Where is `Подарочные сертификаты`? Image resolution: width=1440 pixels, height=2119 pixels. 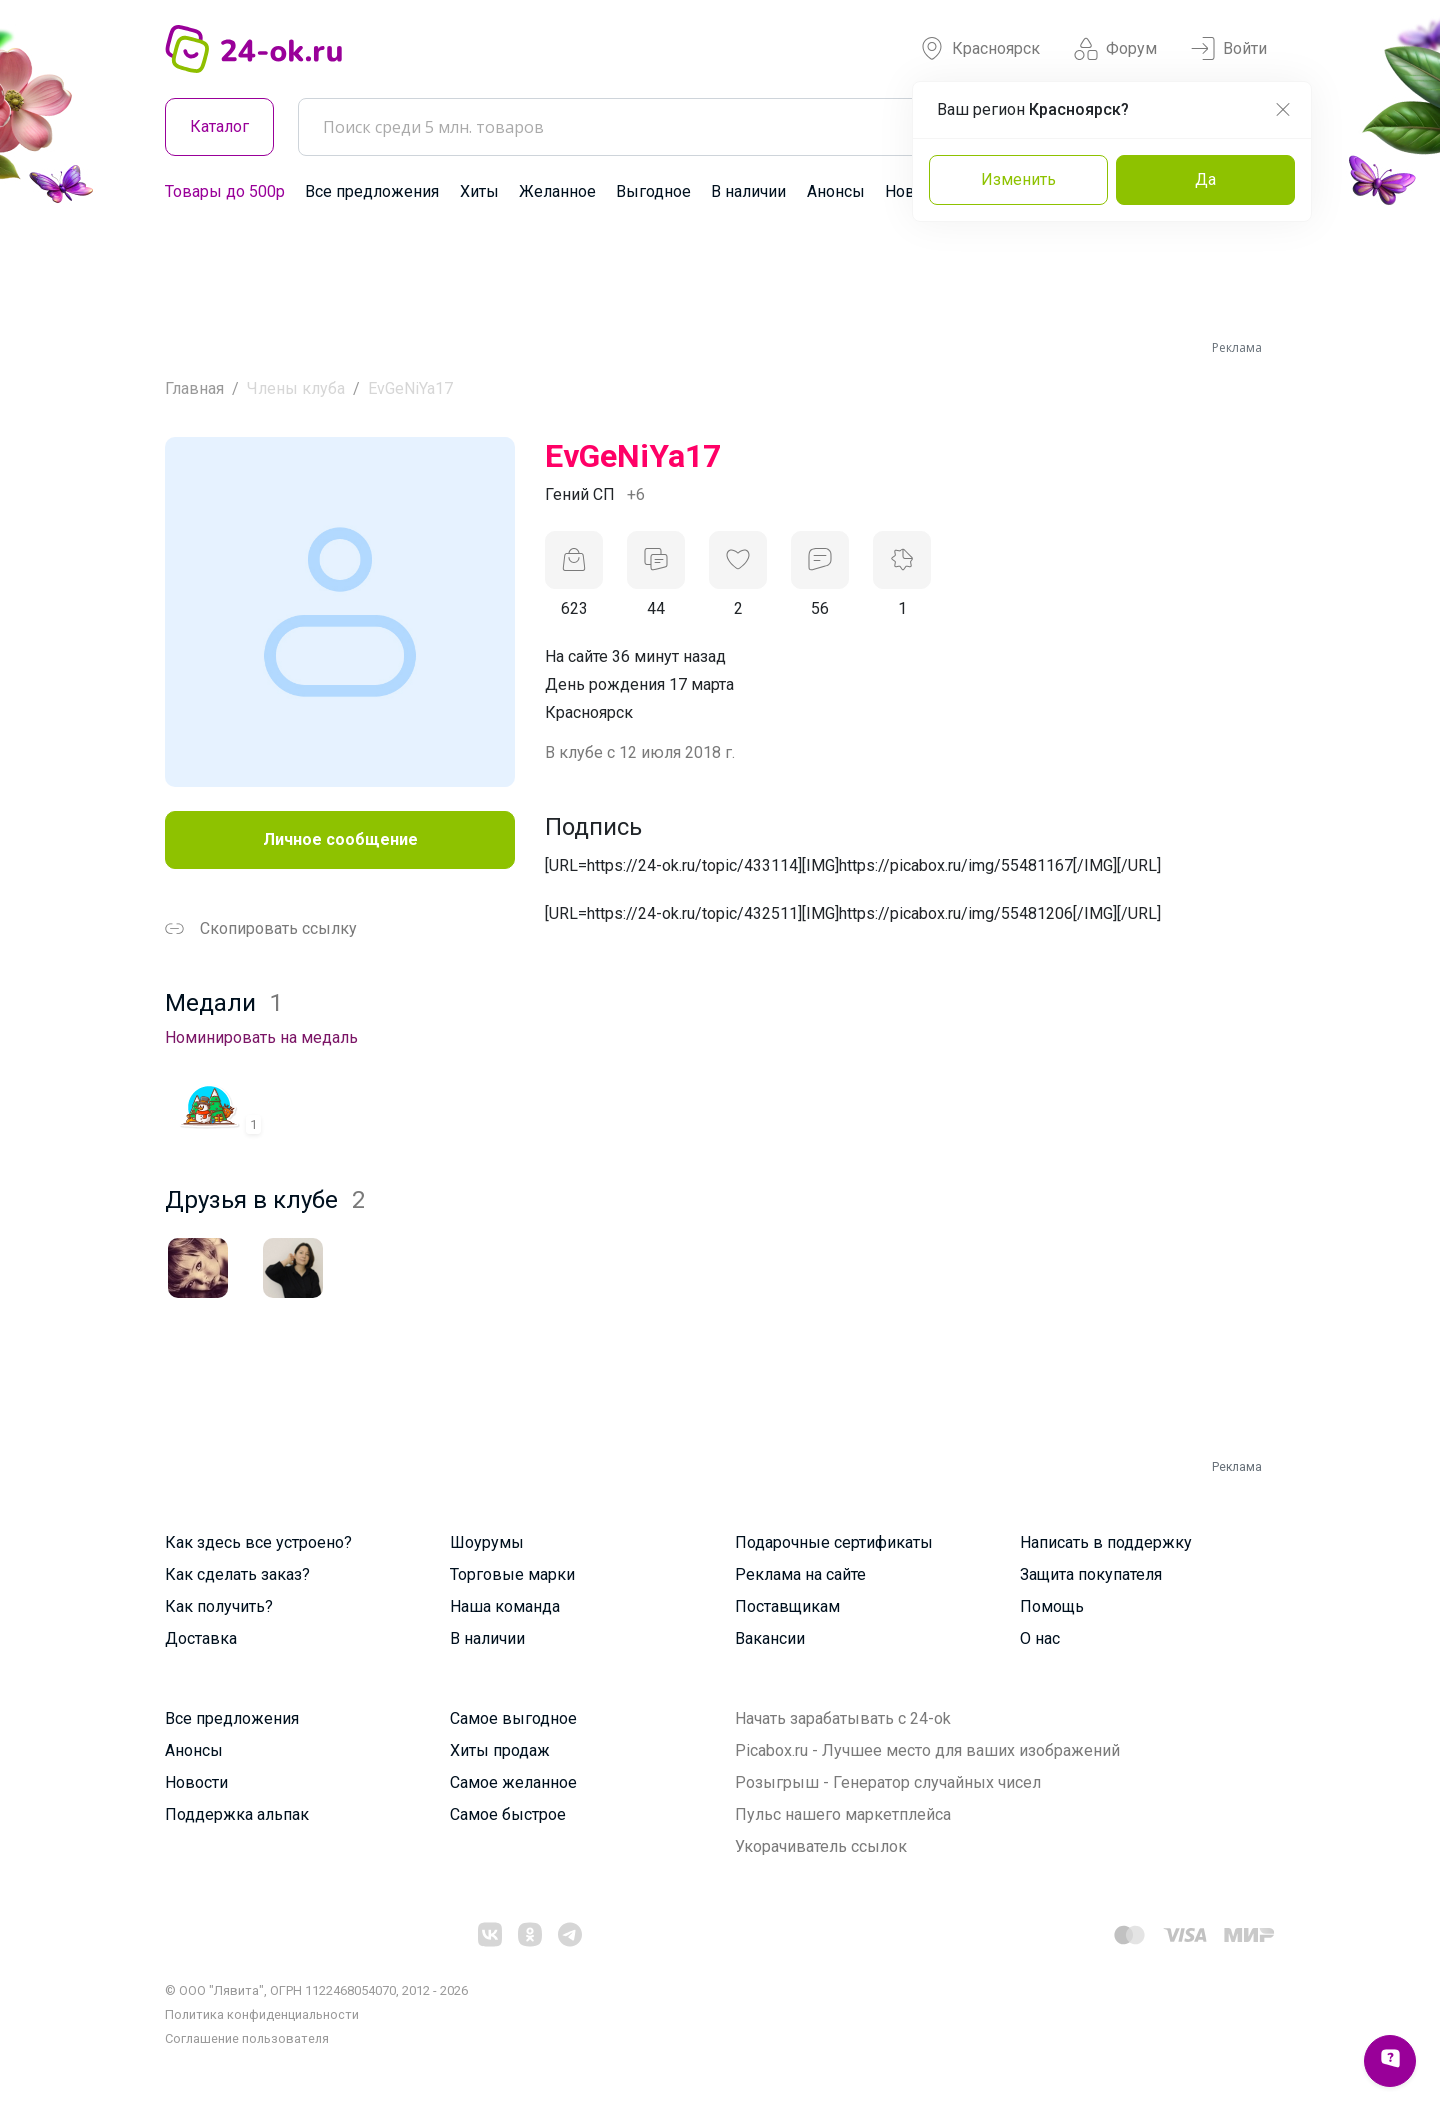
Подарочные сертификаты is located at coordinates (834, 1542).